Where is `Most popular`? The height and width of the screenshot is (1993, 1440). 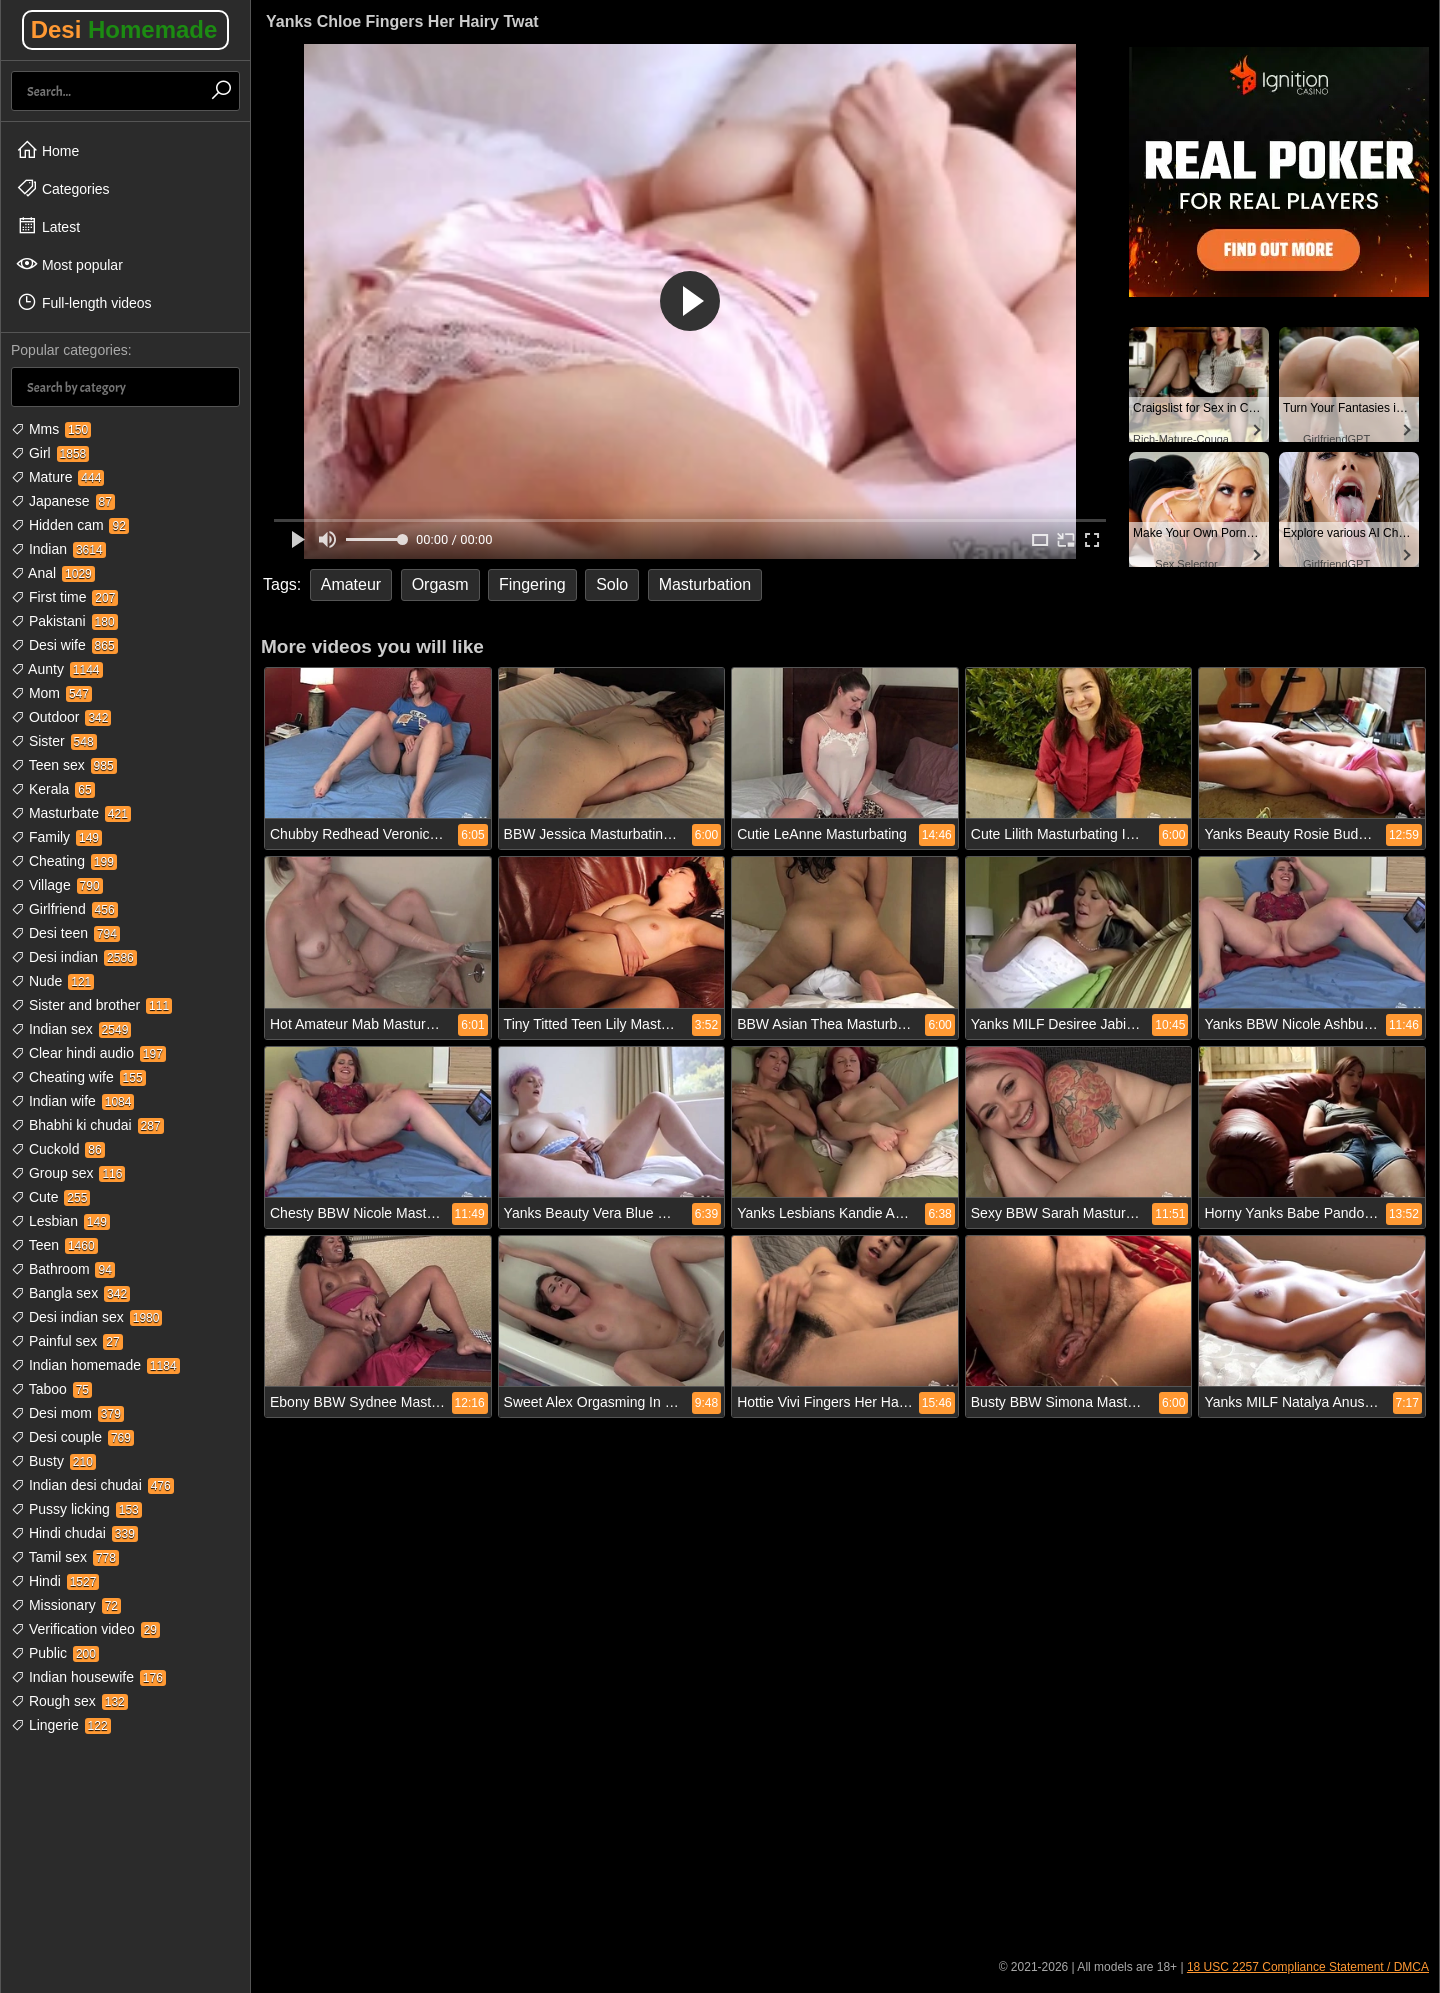
Most popular is located at coordinates (69, 264).